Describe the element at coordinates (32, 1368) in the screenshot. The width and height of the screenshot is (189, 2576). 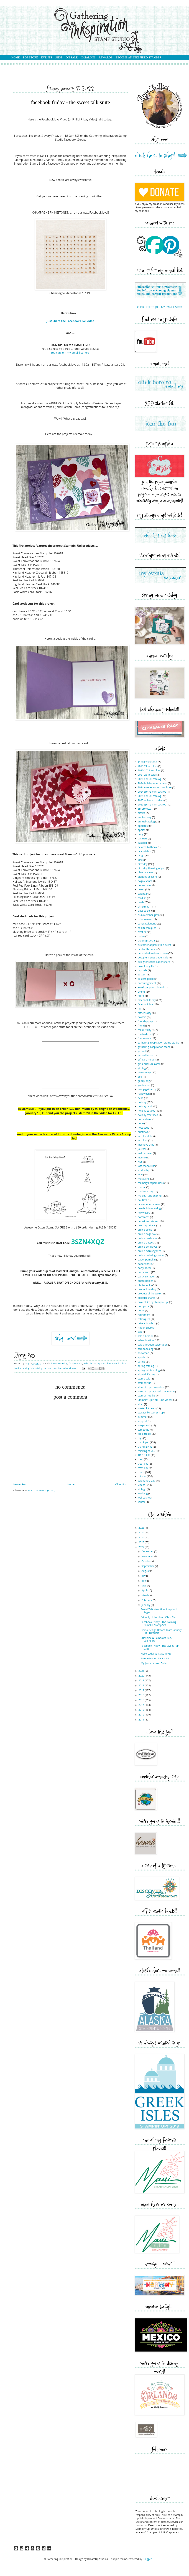
I see `spring mini catalog` at that location.